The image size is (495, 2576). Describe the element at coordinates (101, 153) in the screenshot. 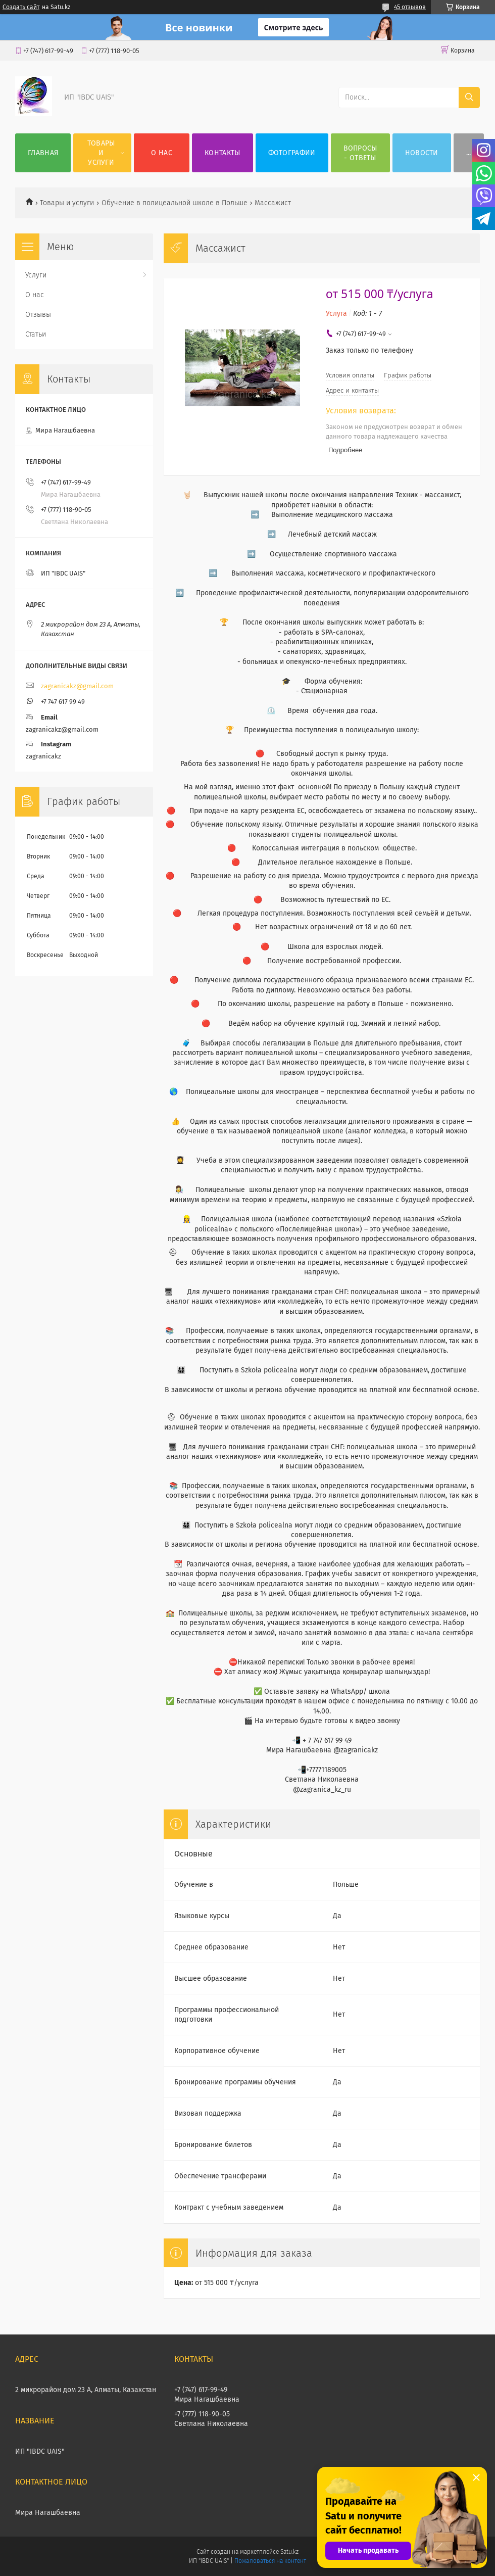

I see `Товары и услуги` at that location.